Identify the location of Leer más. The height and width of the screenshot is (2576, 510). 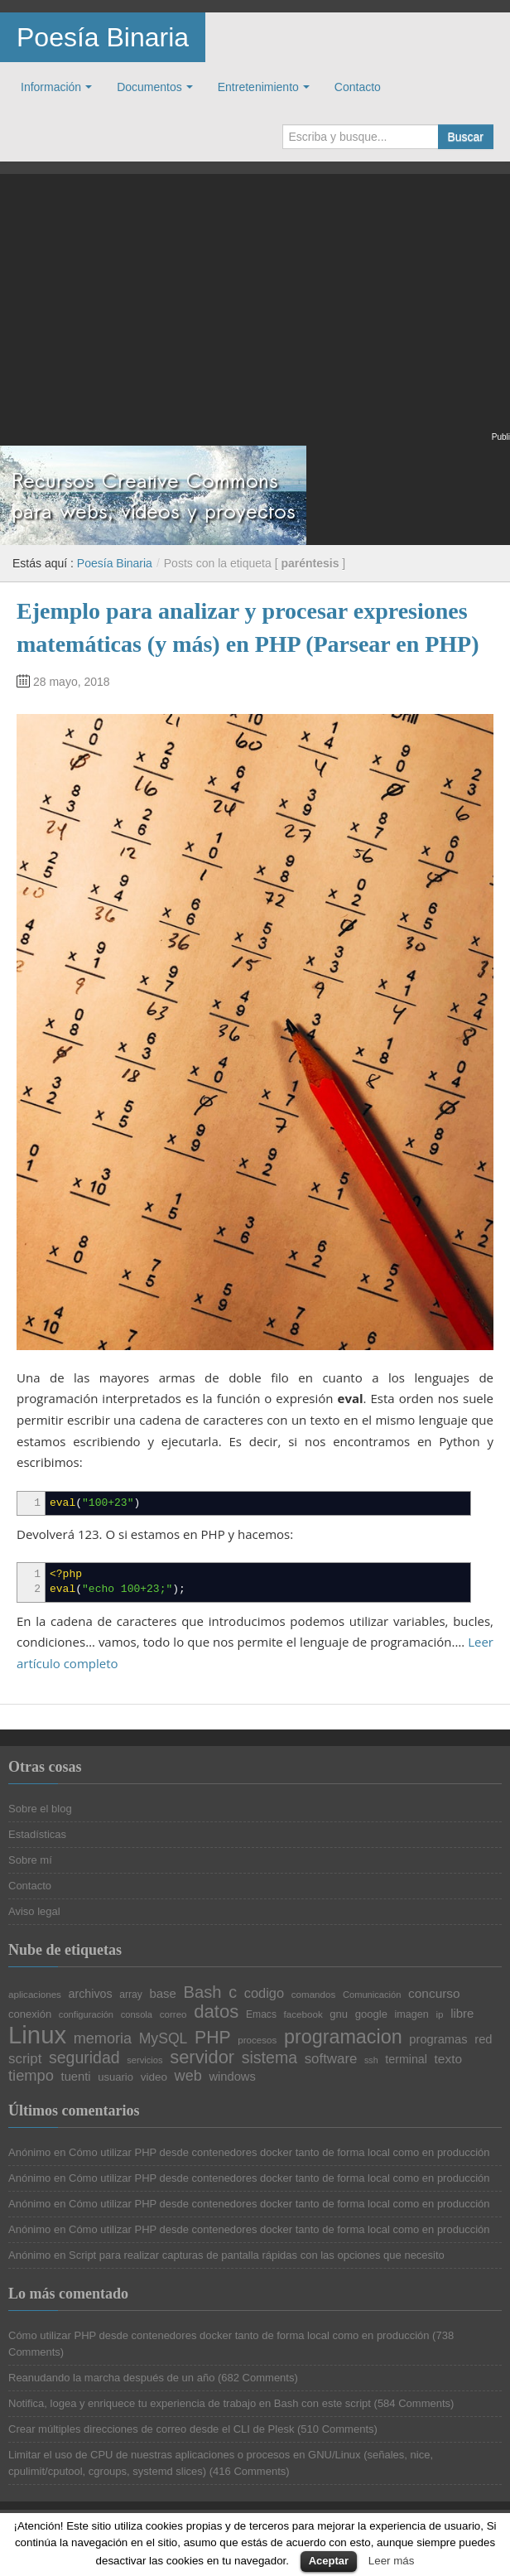
(391, 2560).